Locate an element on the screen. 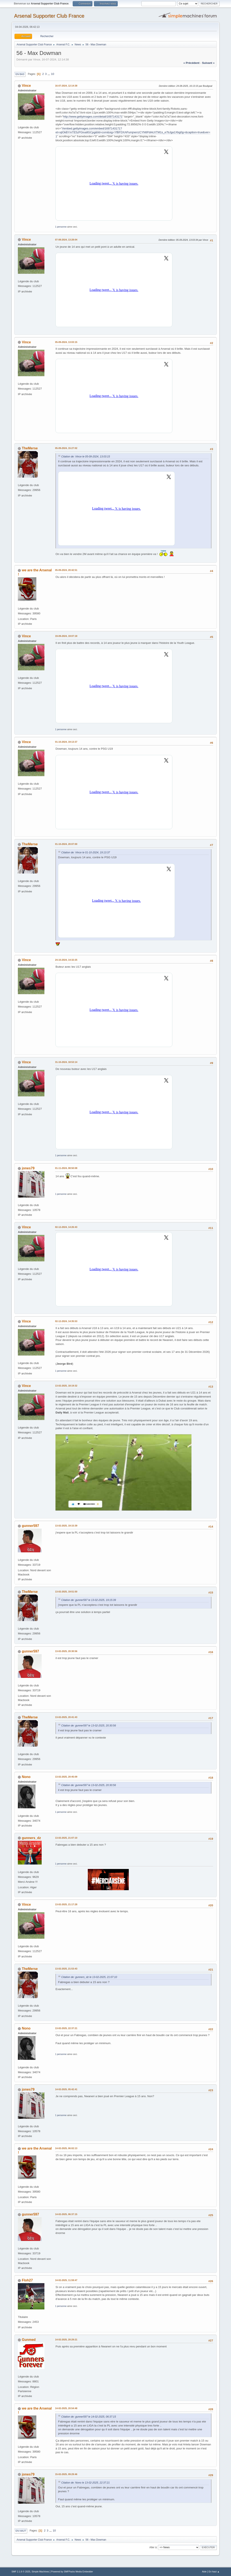  gunner597 is located at coordinates (30, 1526).